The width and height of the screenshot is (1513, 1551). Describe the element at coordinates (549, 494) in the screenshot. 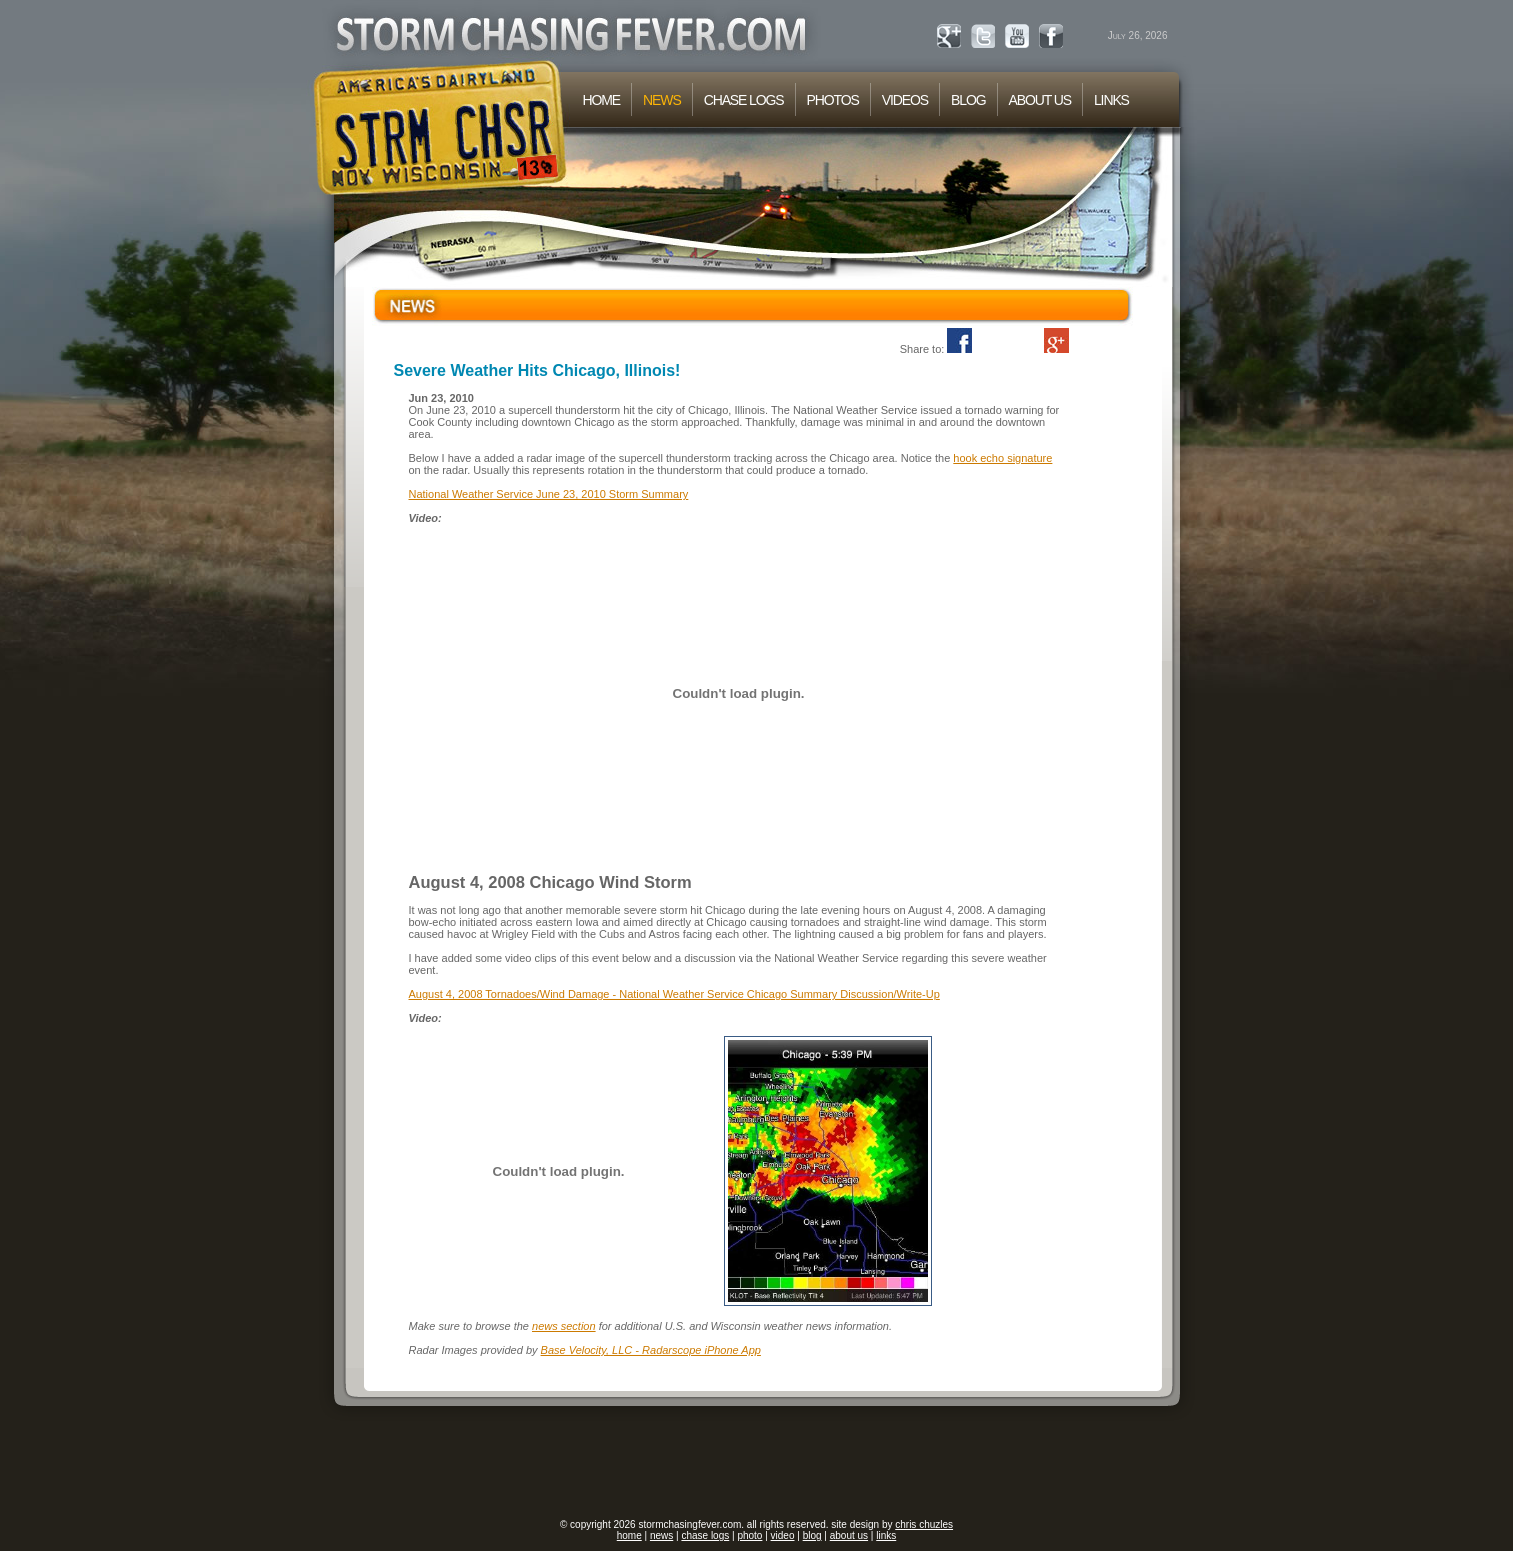

I see `National Weather Service June 23, 2010 Storm Summary` at that location.